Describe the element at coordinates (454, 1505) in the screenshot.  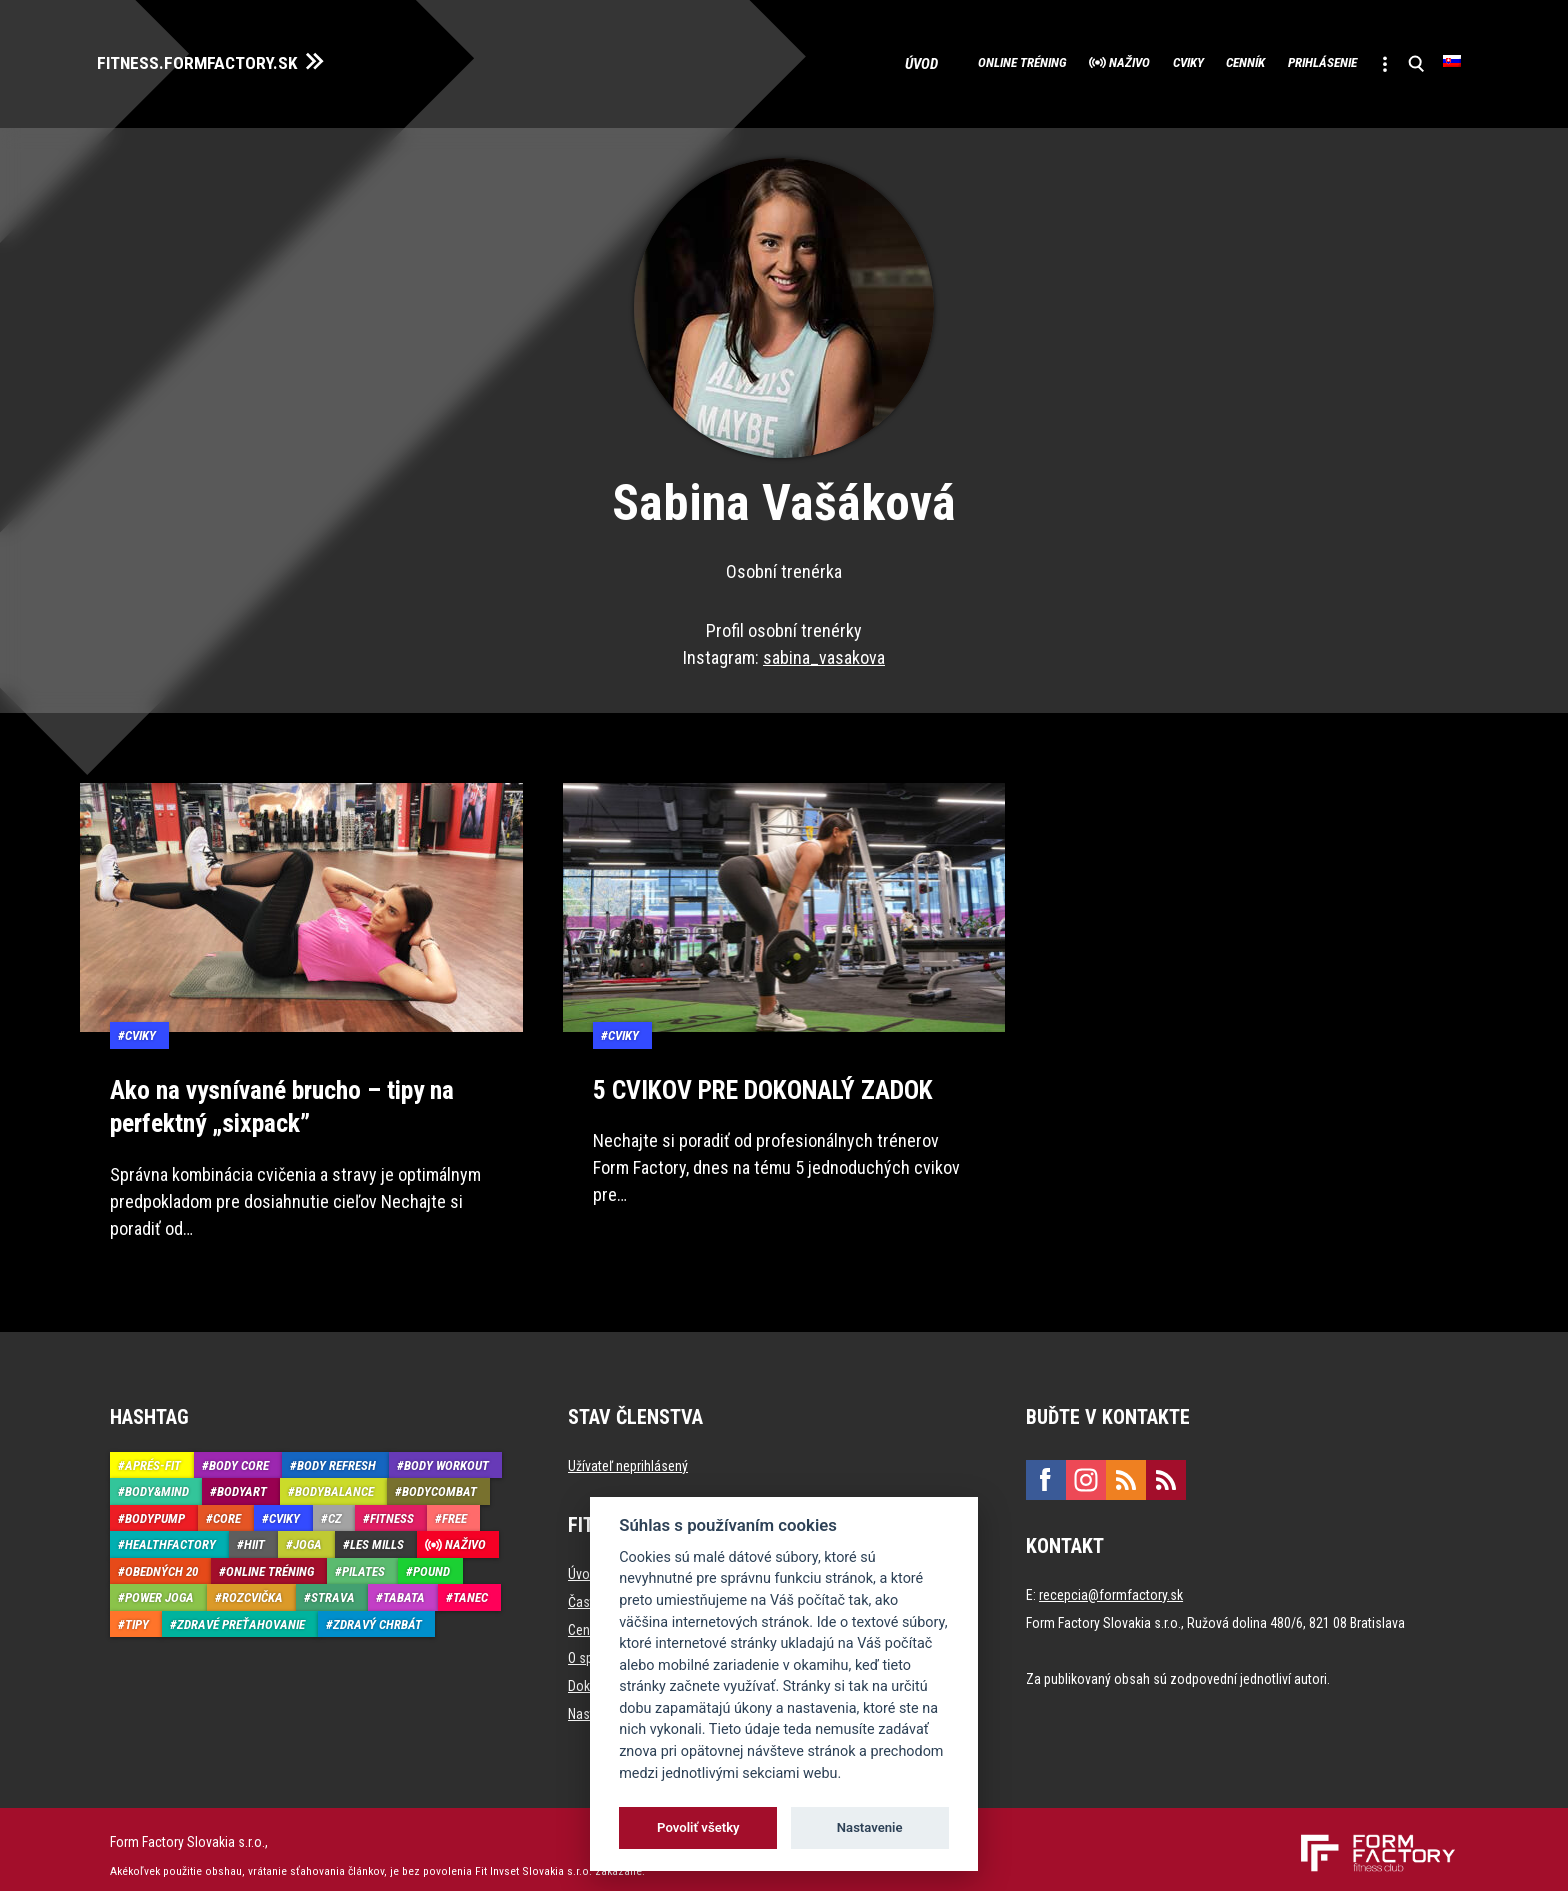
I see `Free` at that location.